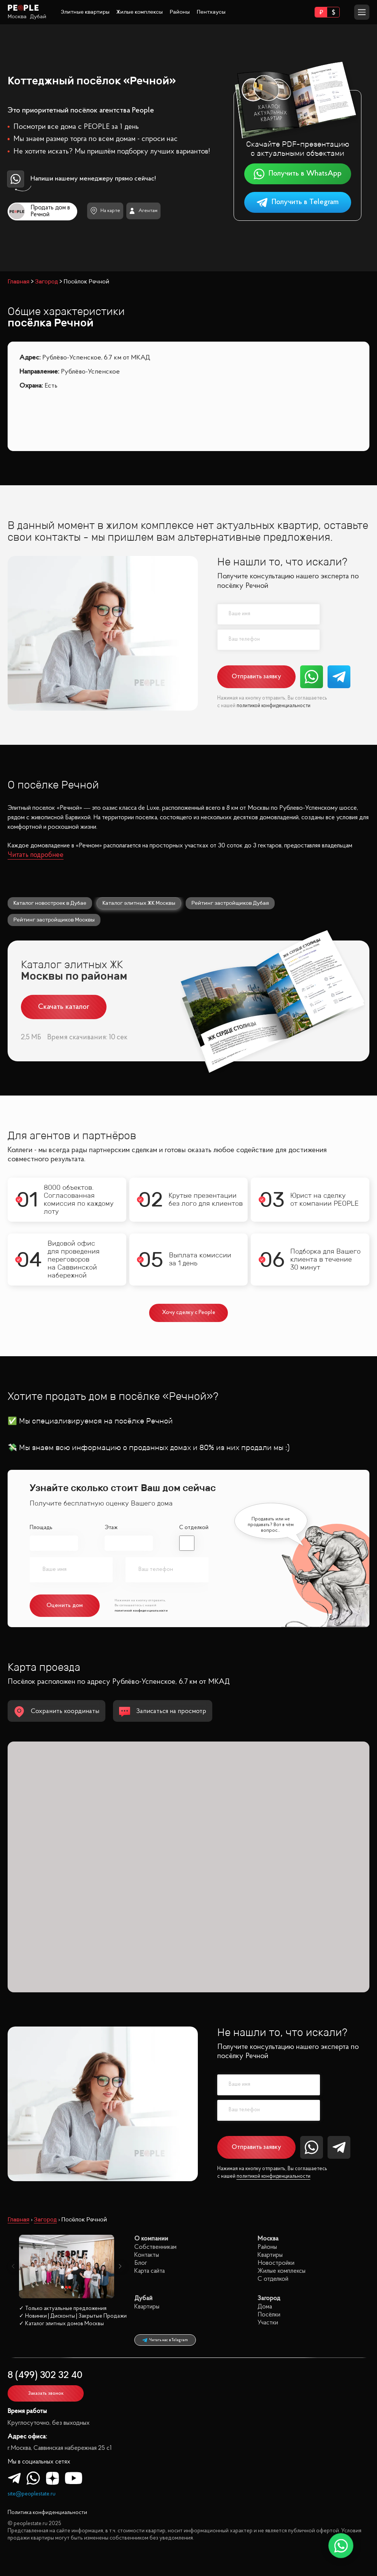 The height and width of the screenshot is (2576, 377). I want to click on Хочу сделку с People, so click(188, 1313).